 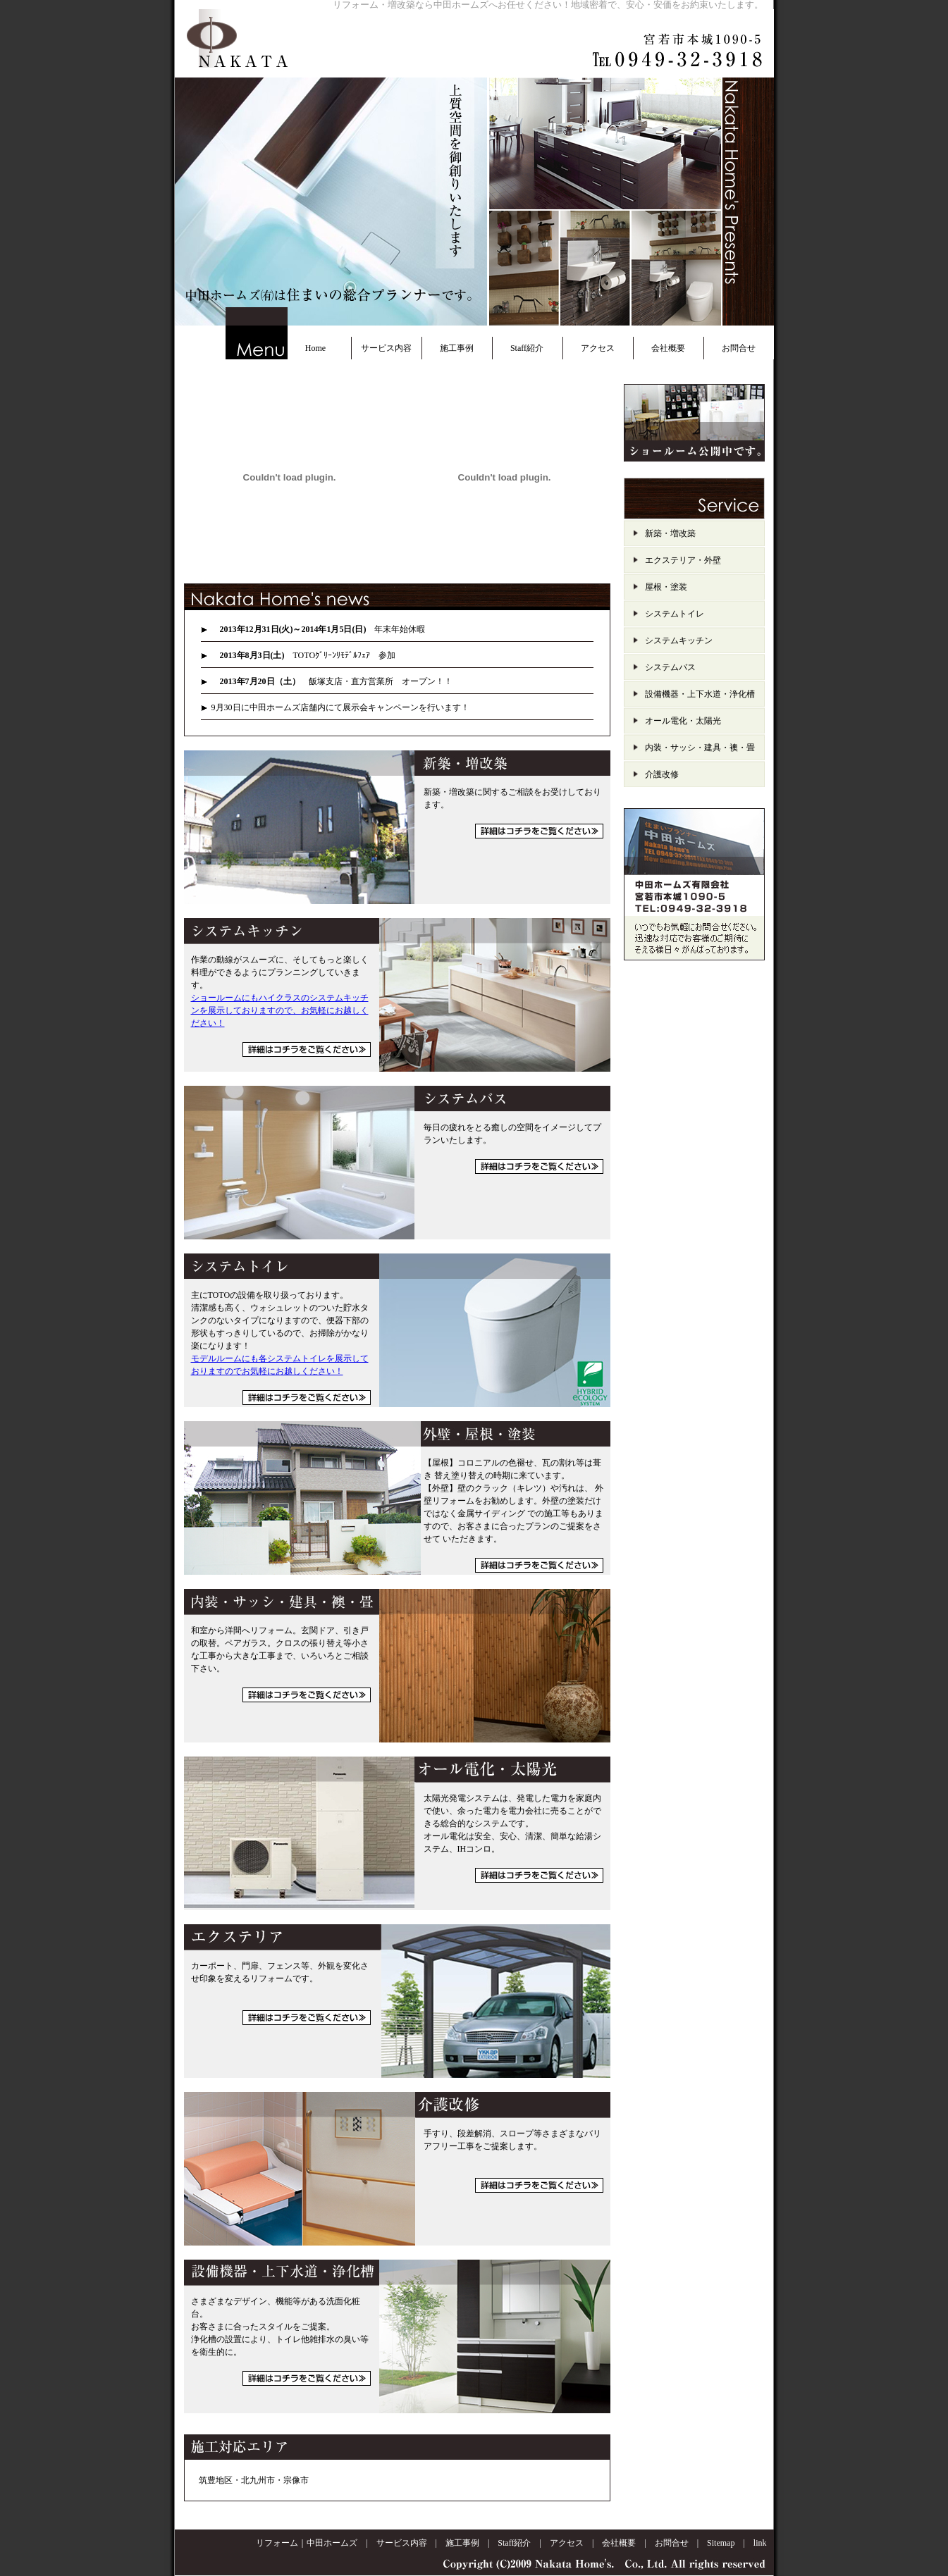 I want to click on アクセス, so click(x=598, y=348).